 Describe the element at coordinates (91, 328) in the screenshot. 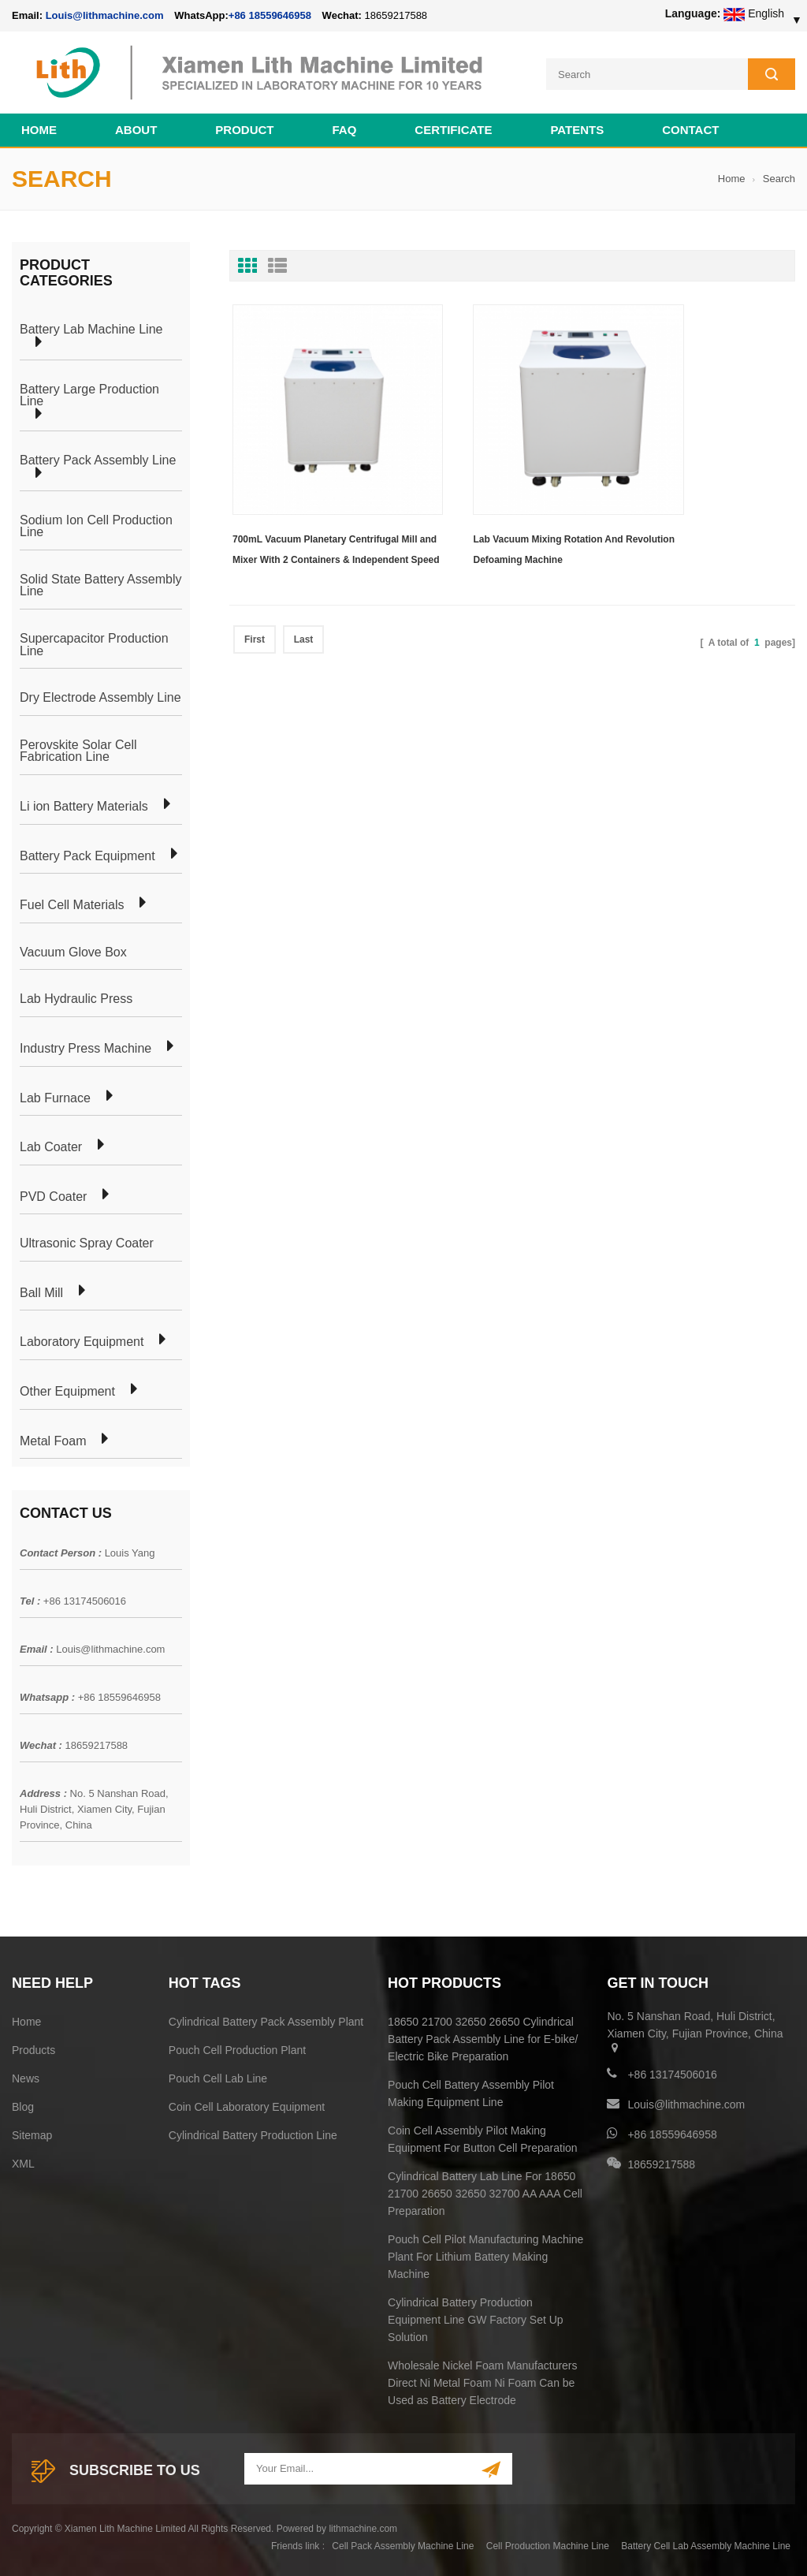

I see `Battery Lab Machine Line` at that location.